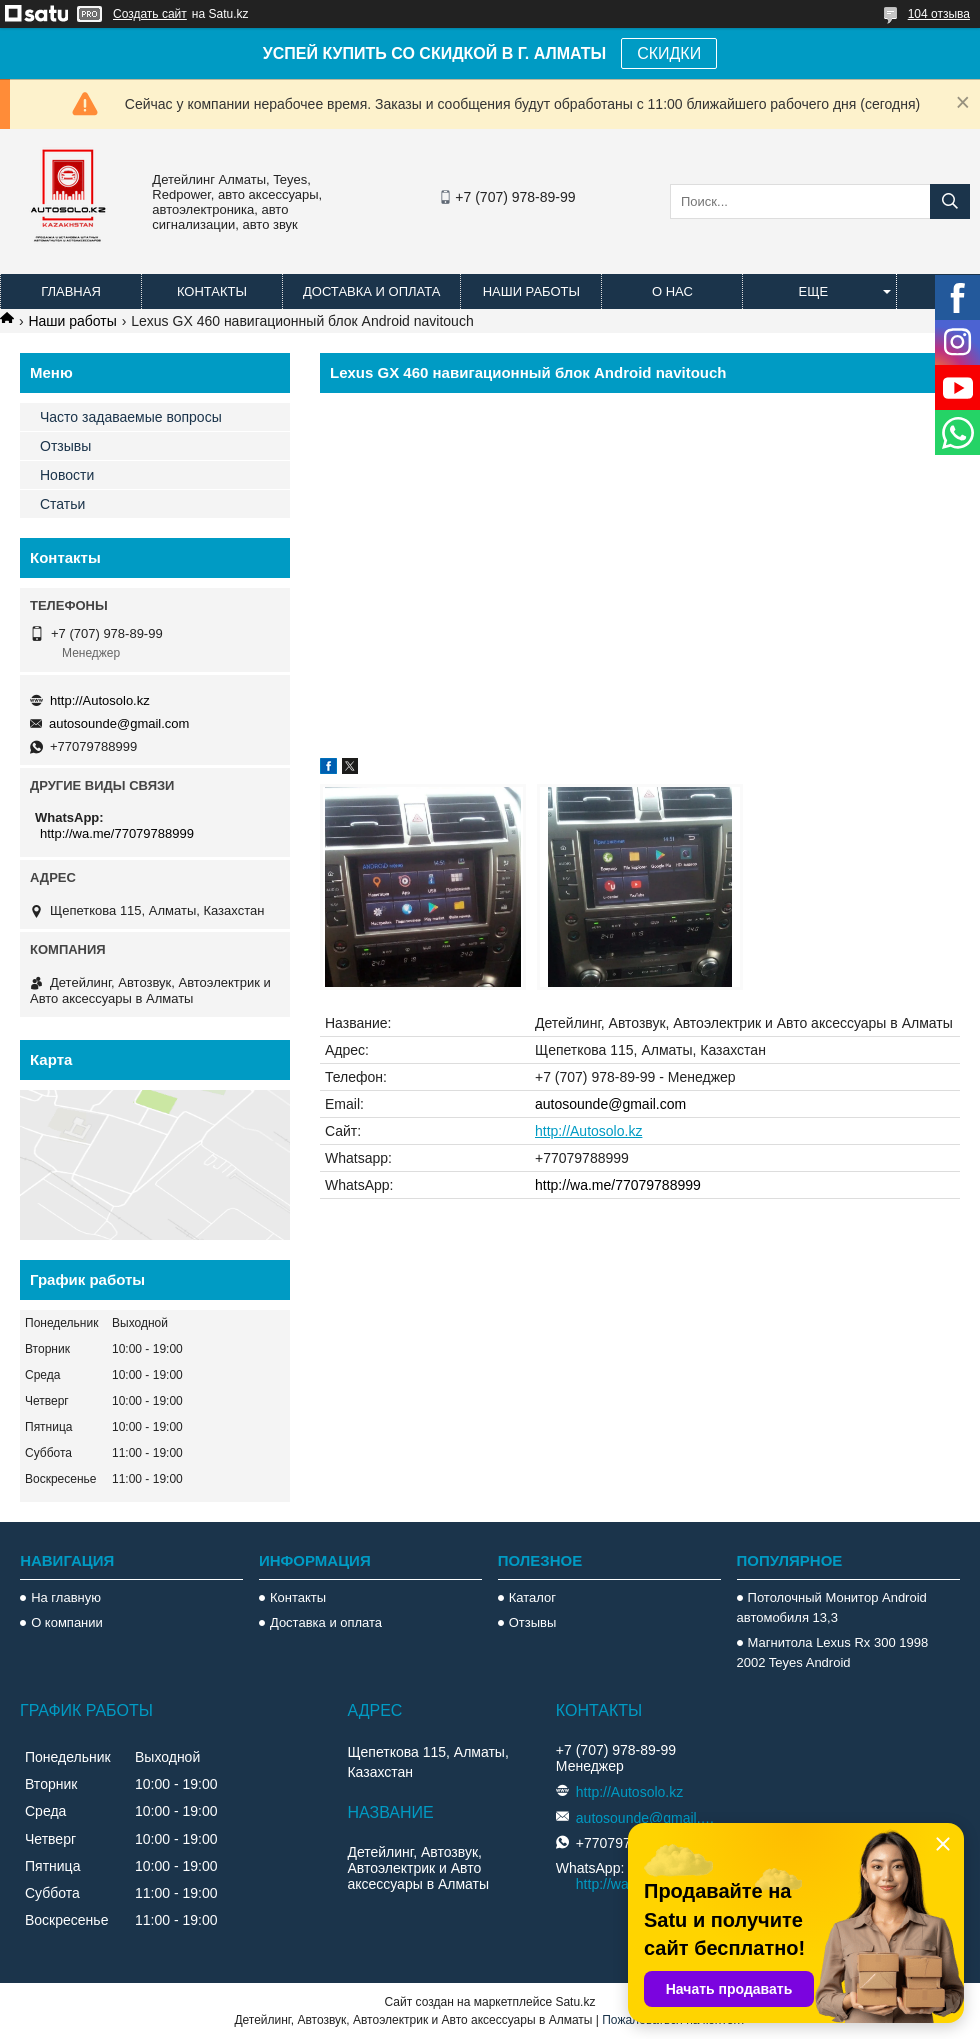 The image size is (980, 2039). I want to click on О компании, so click(67, 1622).